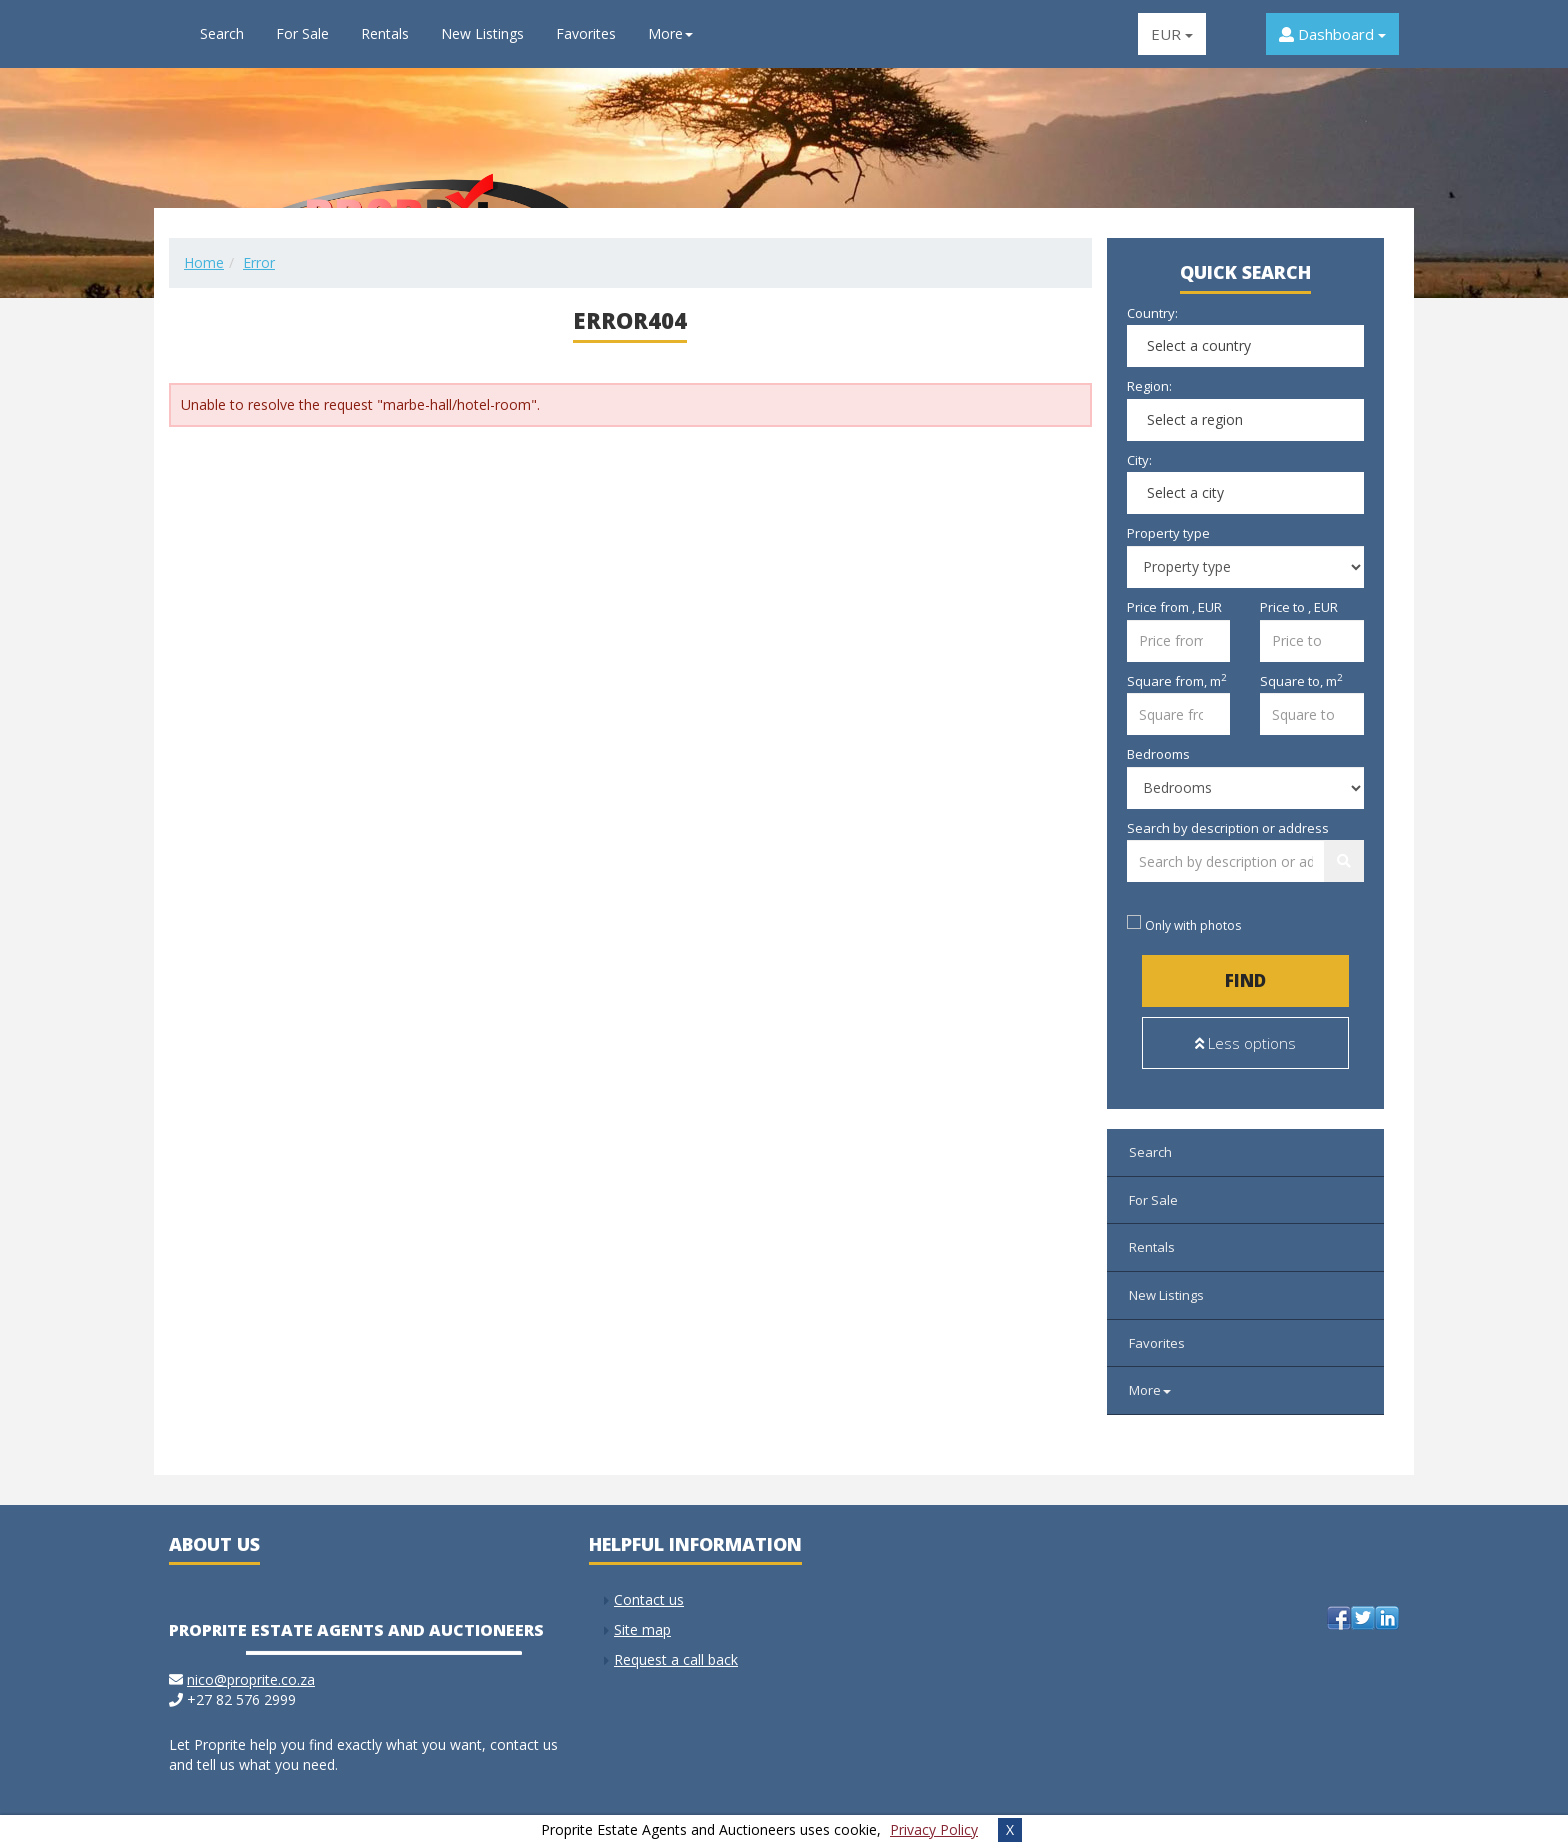 Image resolution: width=1568 pixels, height=1845 pixels. What do you see at coordinates (676, 1649) in the screenshot?
I see `Request a call back` at bounding box center [676, 1649].